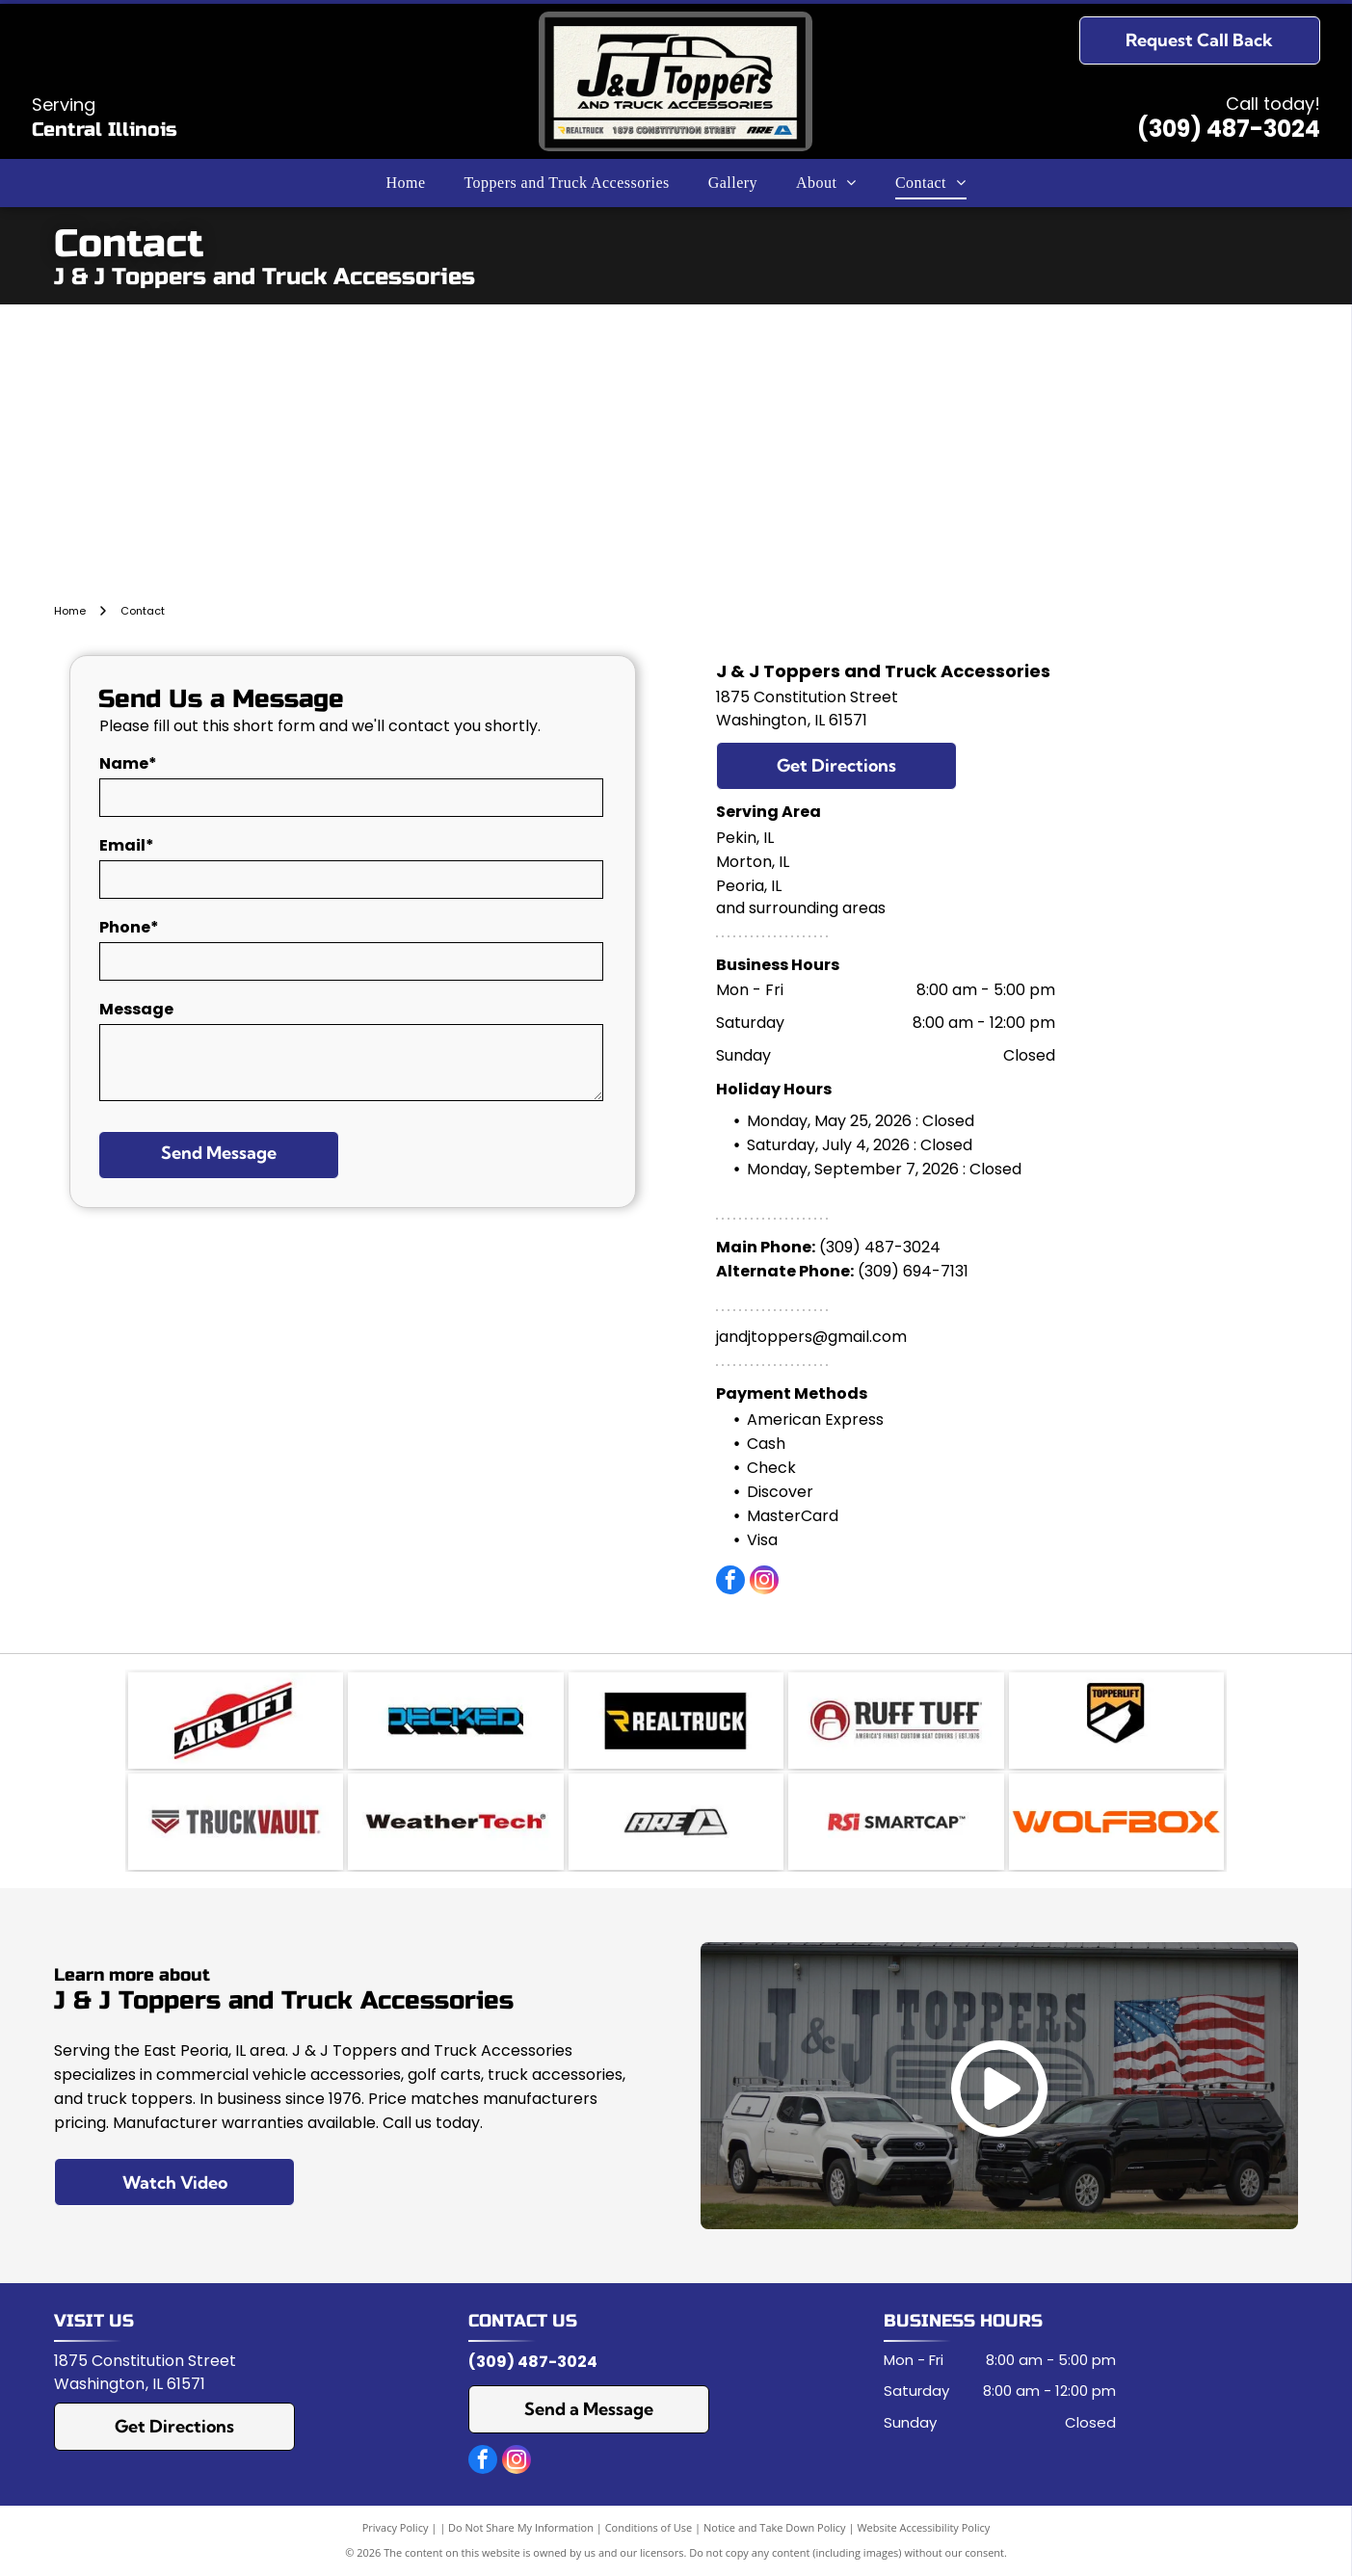 The image size is (1352, 2576). Describe the element at coordinates (913, 1271) in the screenshot. I see `(309) 694-7131` at that location.